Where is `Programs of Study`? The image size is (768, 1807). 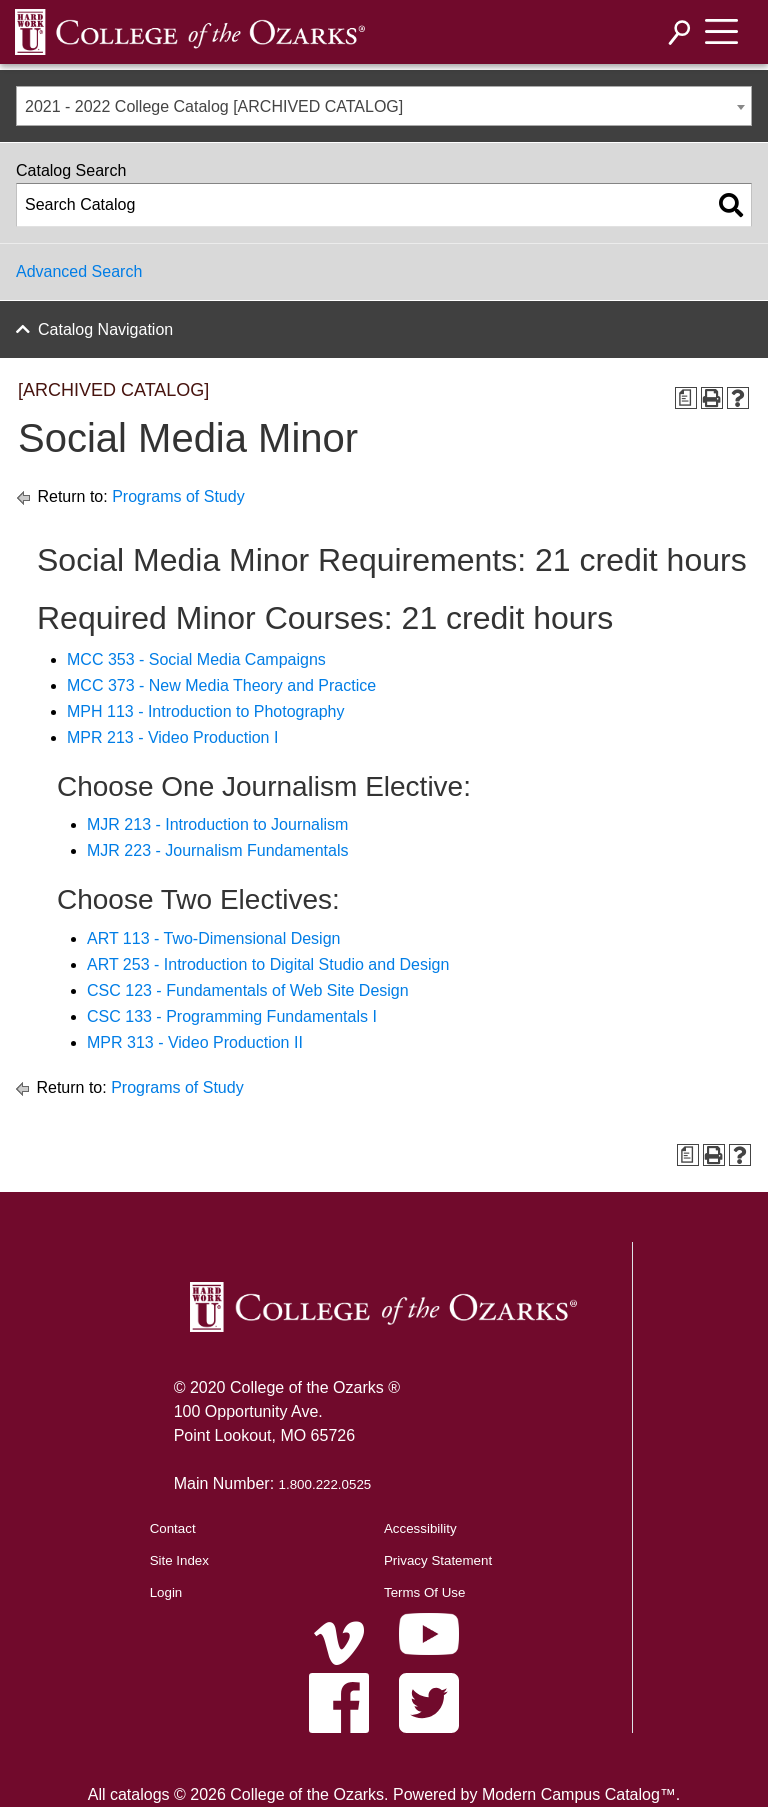
Programs of Study is located at coordinates (178, 496).